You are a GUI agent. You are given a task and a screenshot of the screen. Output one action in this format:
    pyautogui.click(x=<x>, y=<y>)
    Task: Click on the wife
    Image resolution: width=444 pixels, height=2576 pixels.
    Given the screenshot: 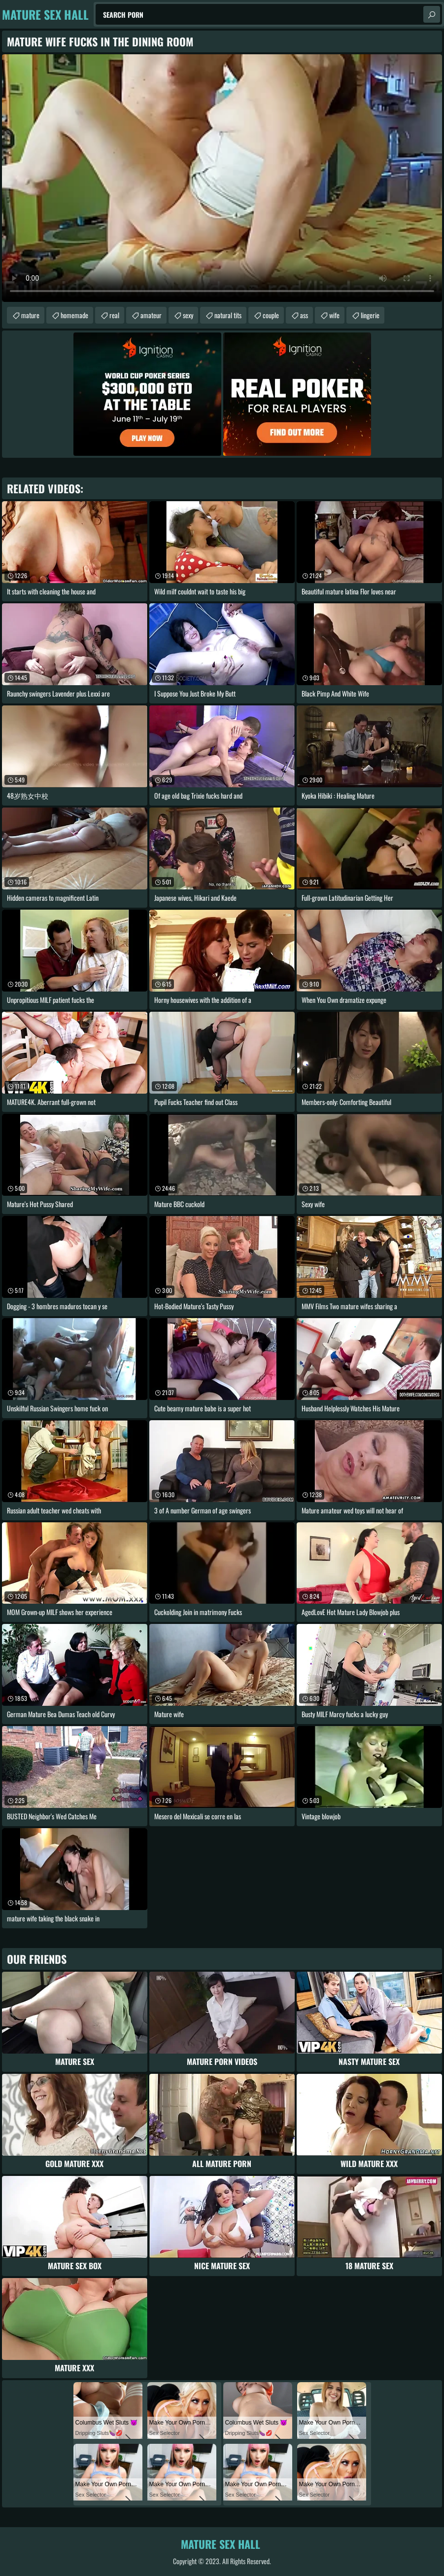 What is the action you would take?
    pyautogui.click(x=334, y=315)
    